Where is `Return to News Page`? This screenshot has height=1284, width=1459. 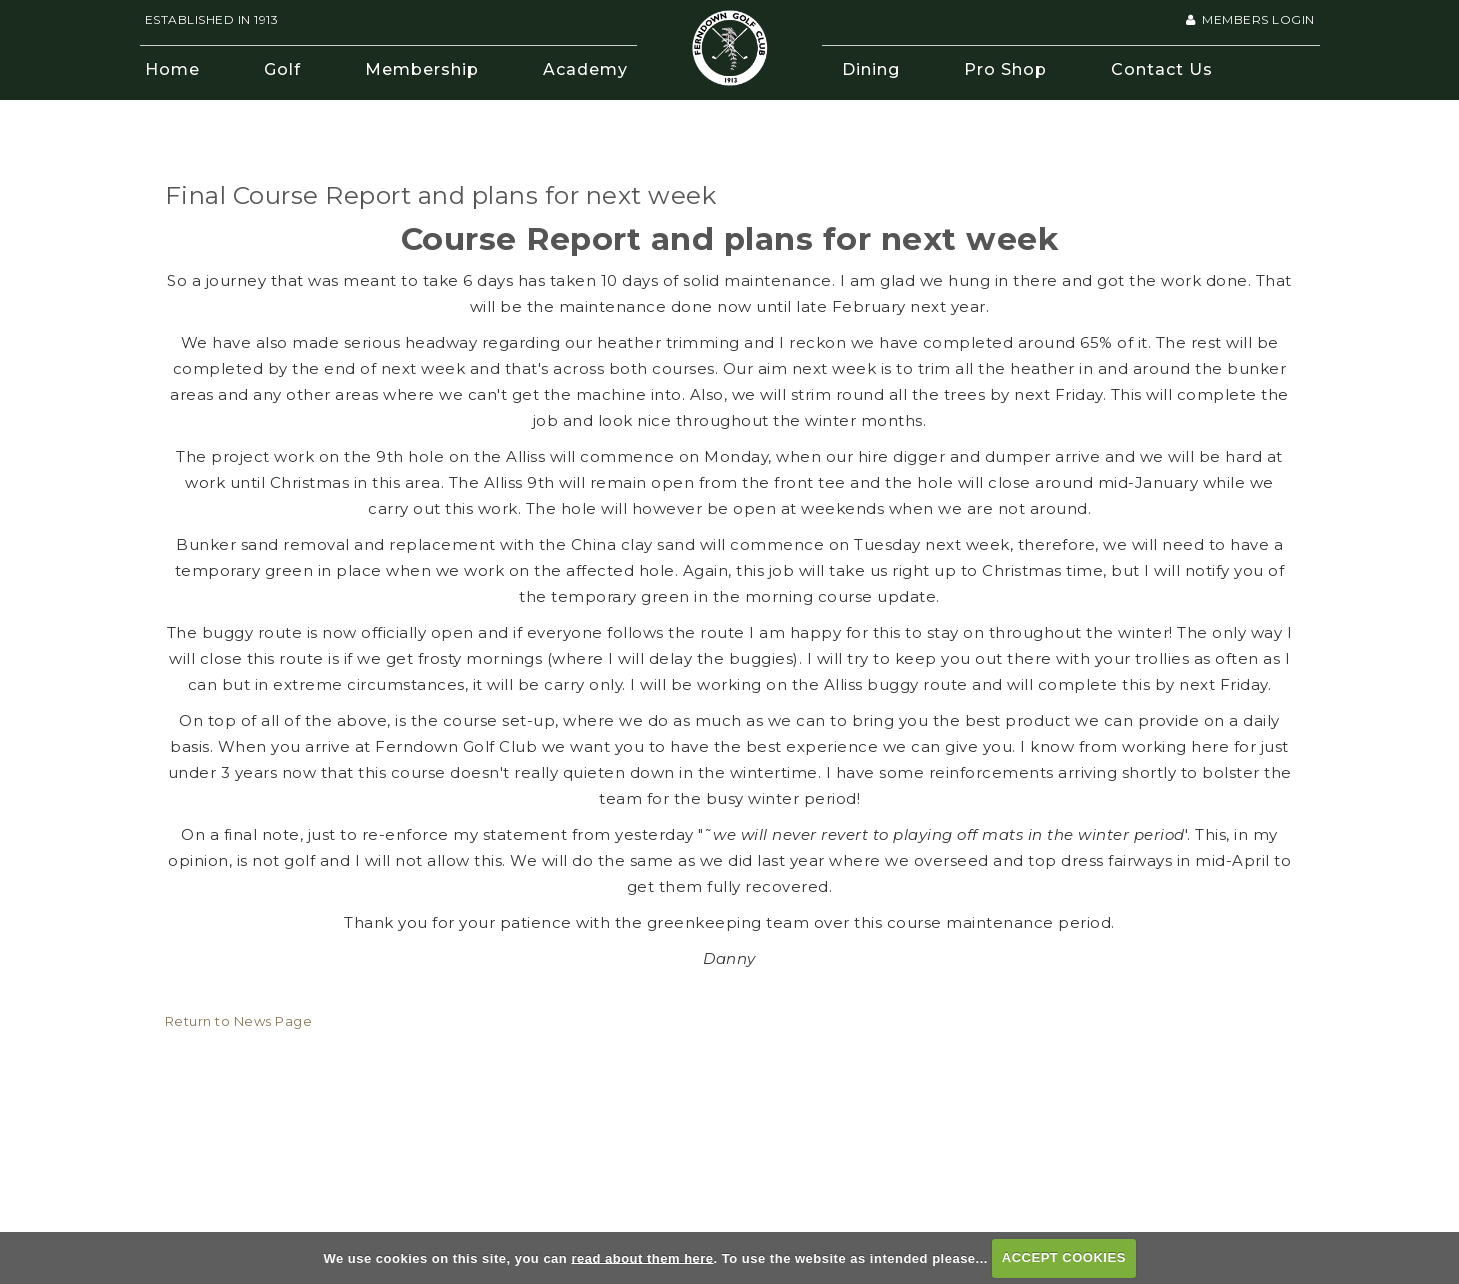
Return to News Page is located at coordinates (239, 1021).